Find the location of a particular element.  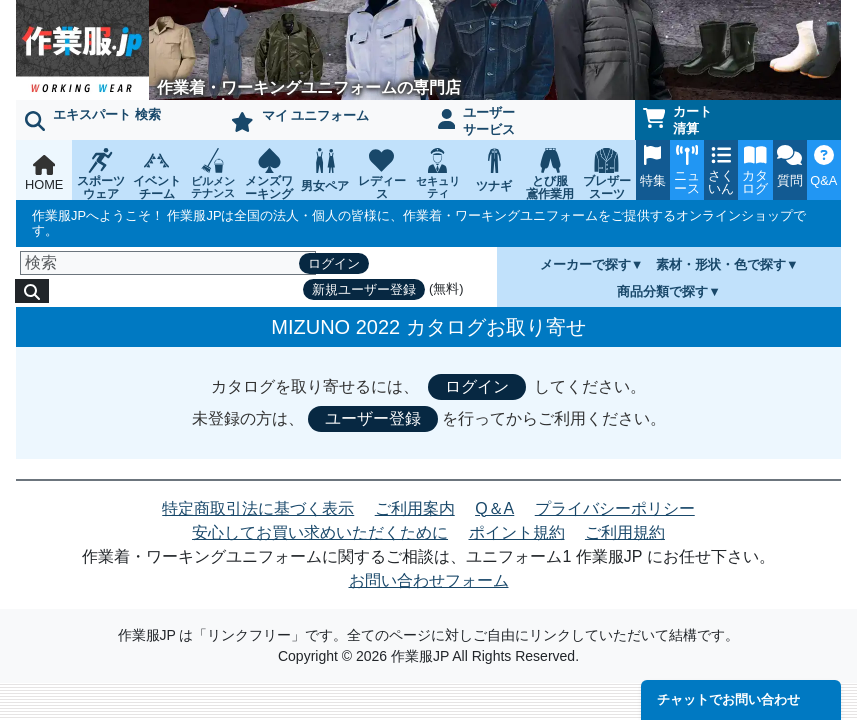

チャットでお問い合わせ is located at coordinates (728, 699).